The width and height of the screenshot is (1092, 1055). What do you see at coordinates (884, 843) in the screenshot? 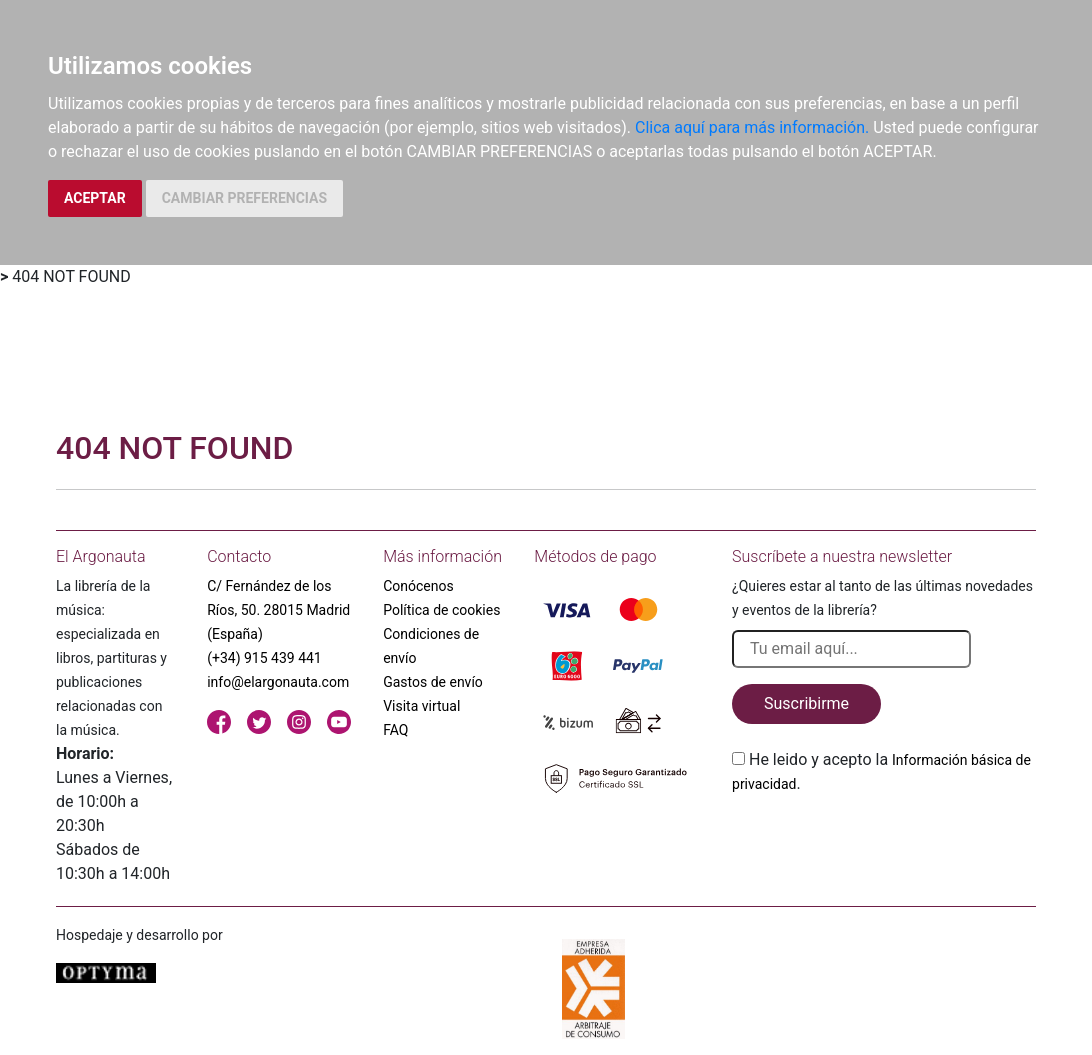
I see `[presentation]` at bounding box center [884, 843].